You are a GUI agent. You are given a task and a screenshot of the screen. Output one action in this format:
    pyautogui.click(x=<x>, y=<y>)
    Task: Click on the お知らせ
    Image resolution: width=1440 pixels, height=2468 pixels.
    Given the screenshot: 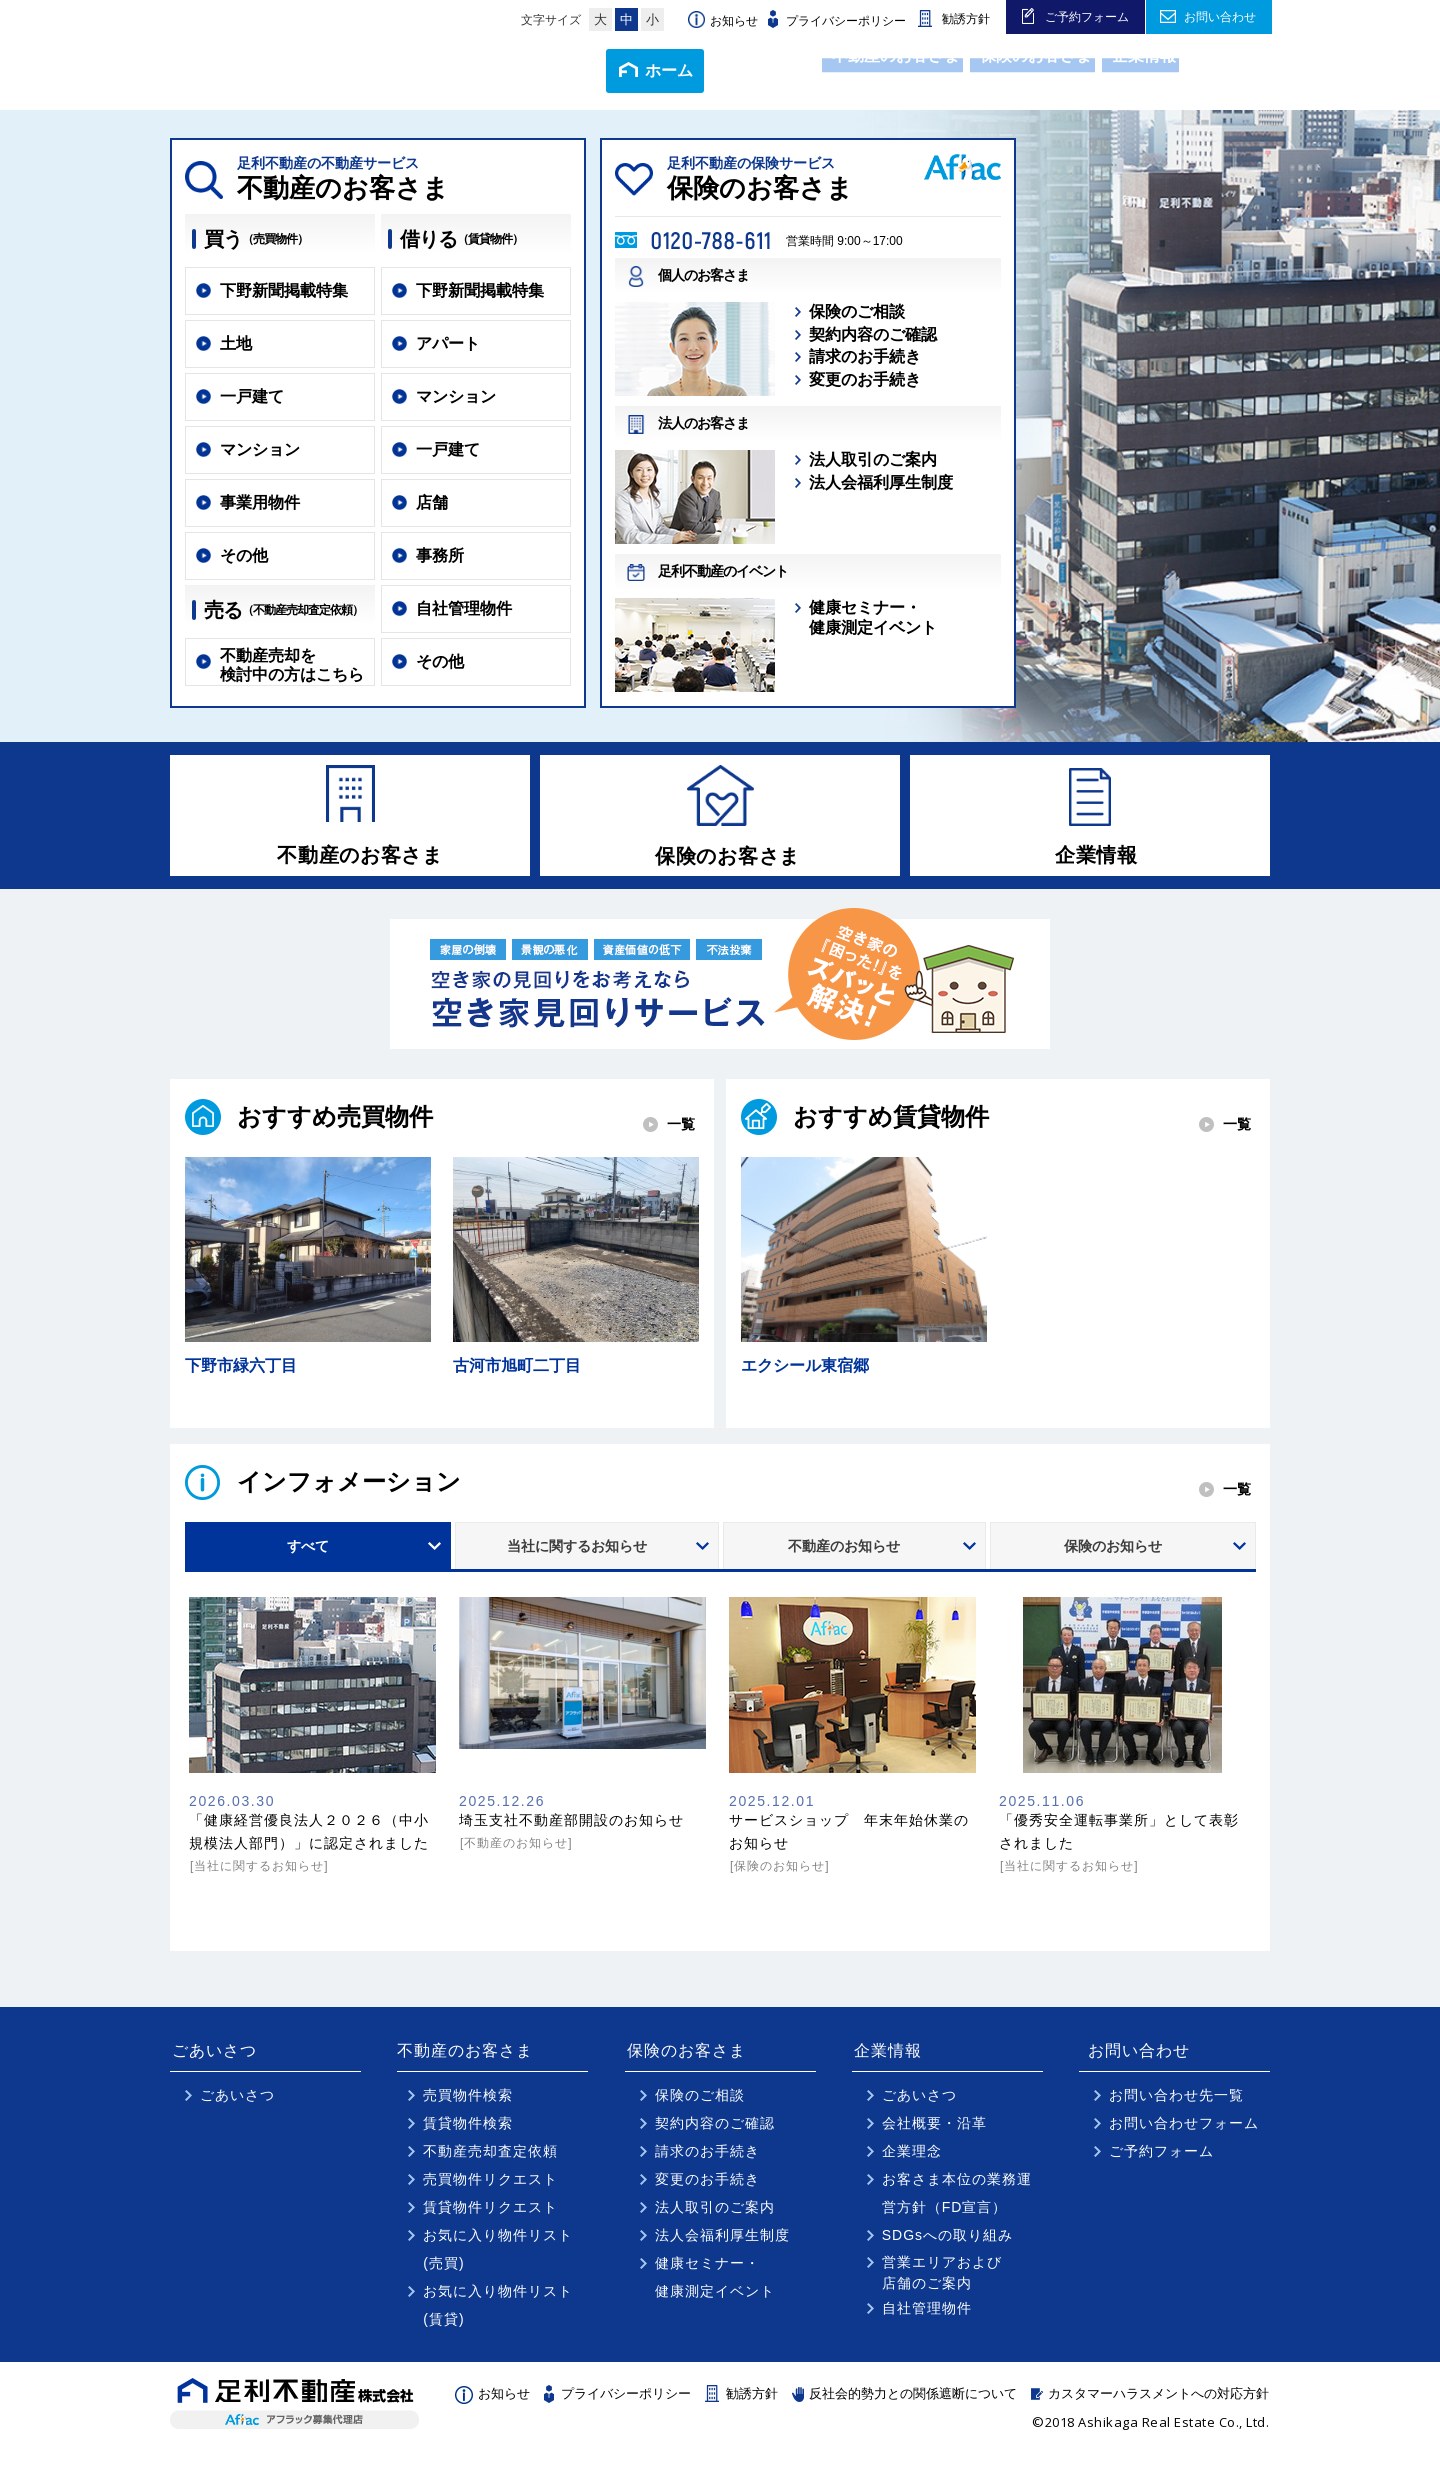 What is the action you would take?
    pyautogui.click(x=734, y=21)
    